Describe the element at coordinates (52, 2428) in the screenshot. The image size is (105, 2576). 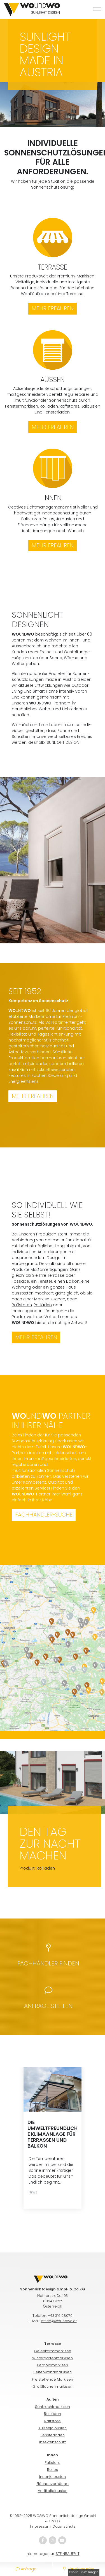
I see `Außenjalousien` at that location.